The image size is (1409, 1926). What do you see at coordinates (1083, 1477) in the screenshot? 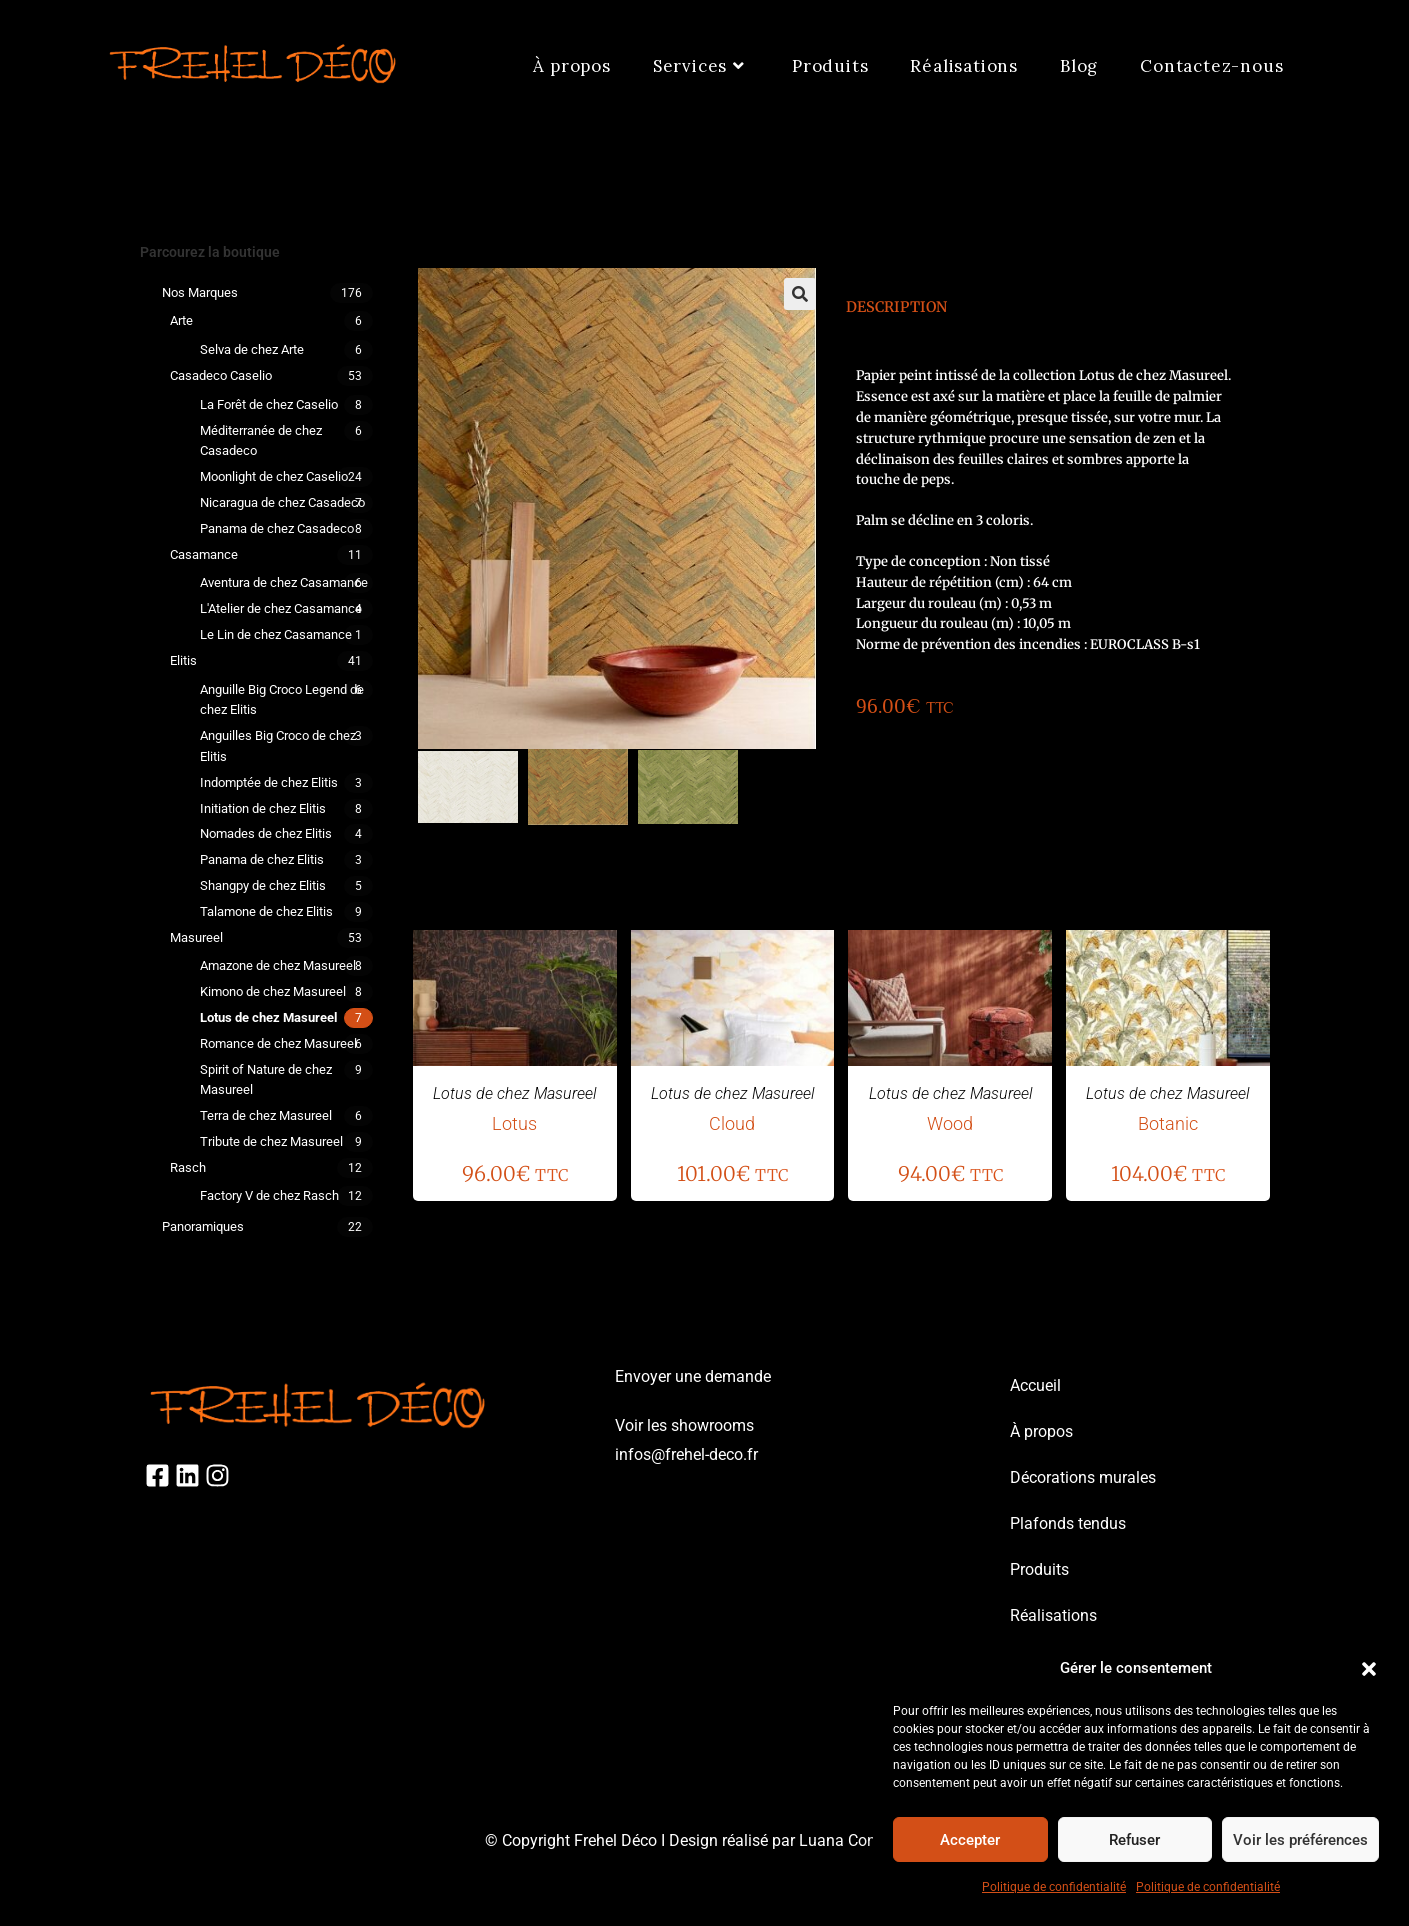
I see `Décorations murales` at bounding box center [1083, 1477].